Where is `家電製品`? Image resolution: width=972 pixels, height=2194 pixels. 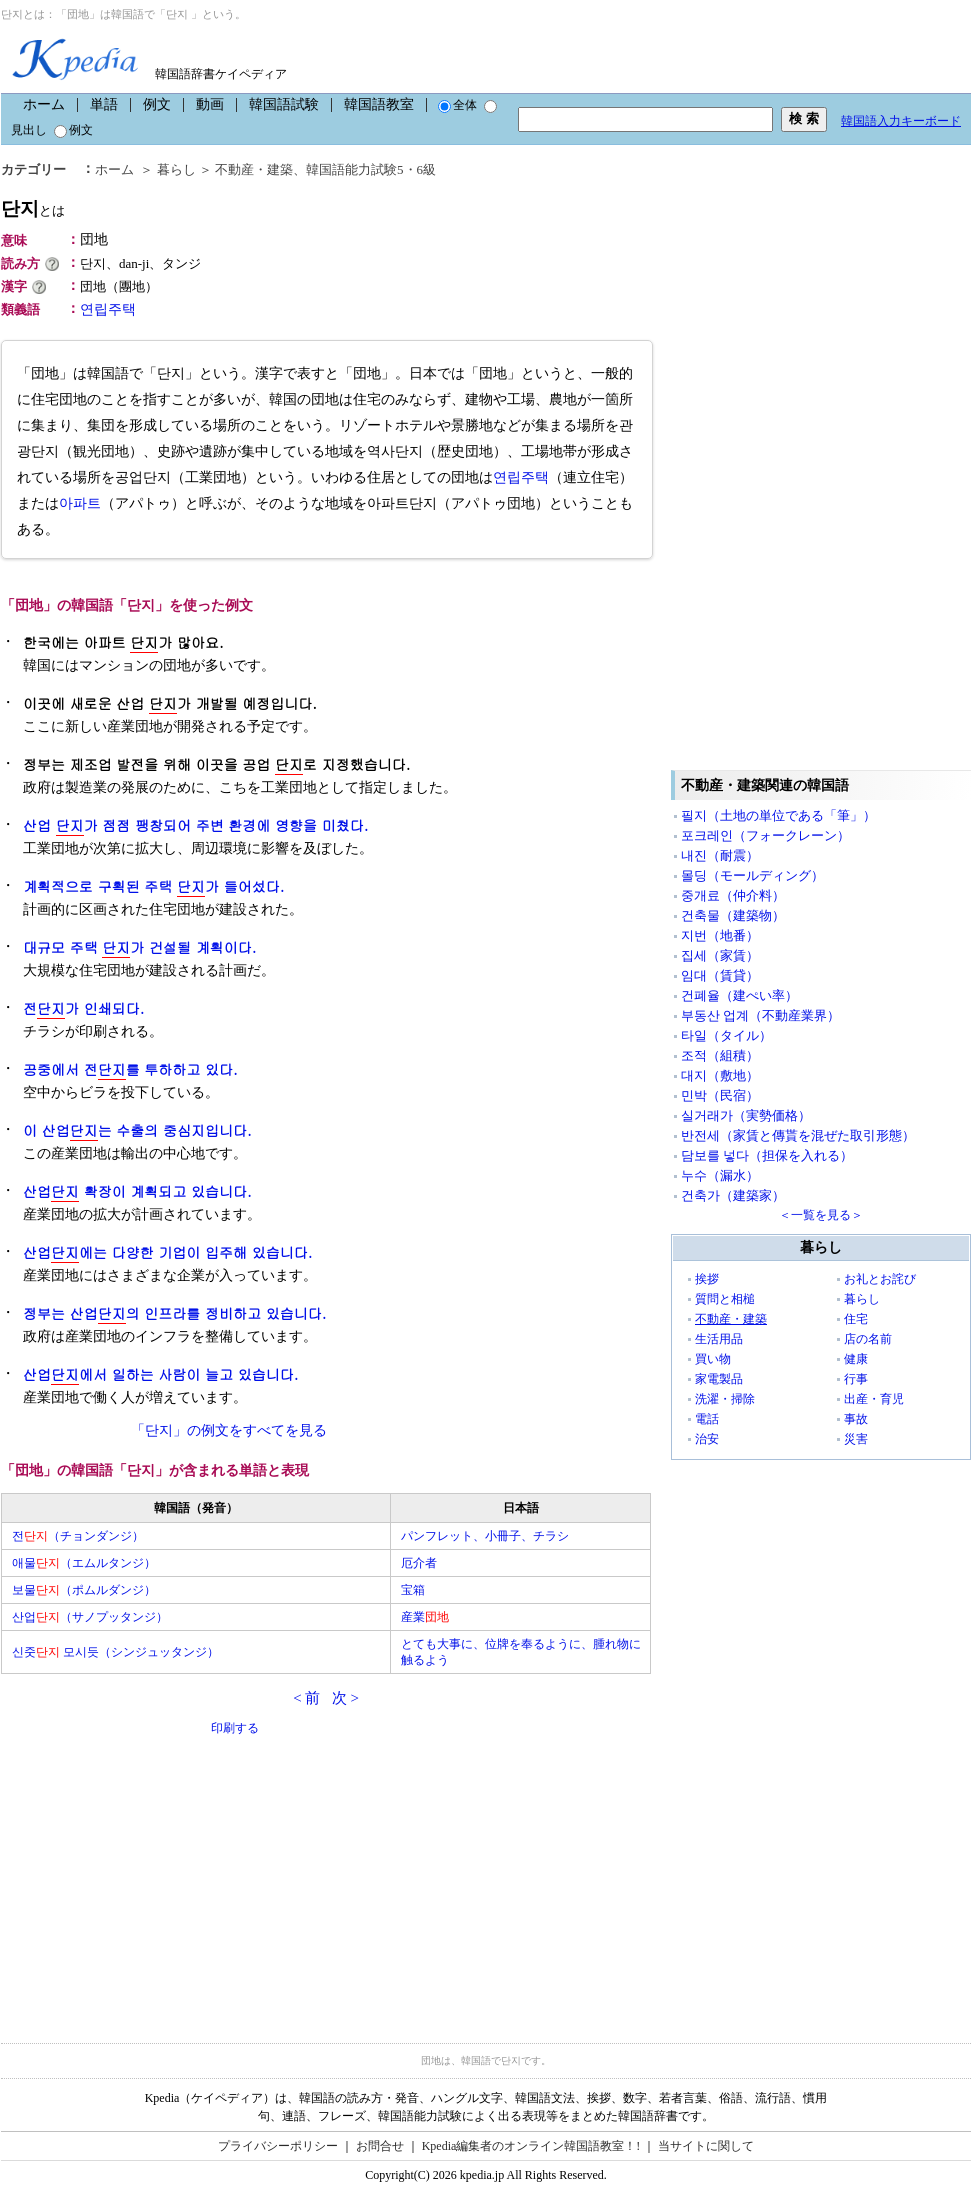 家電製品 is located at coordinates (719, 1379).